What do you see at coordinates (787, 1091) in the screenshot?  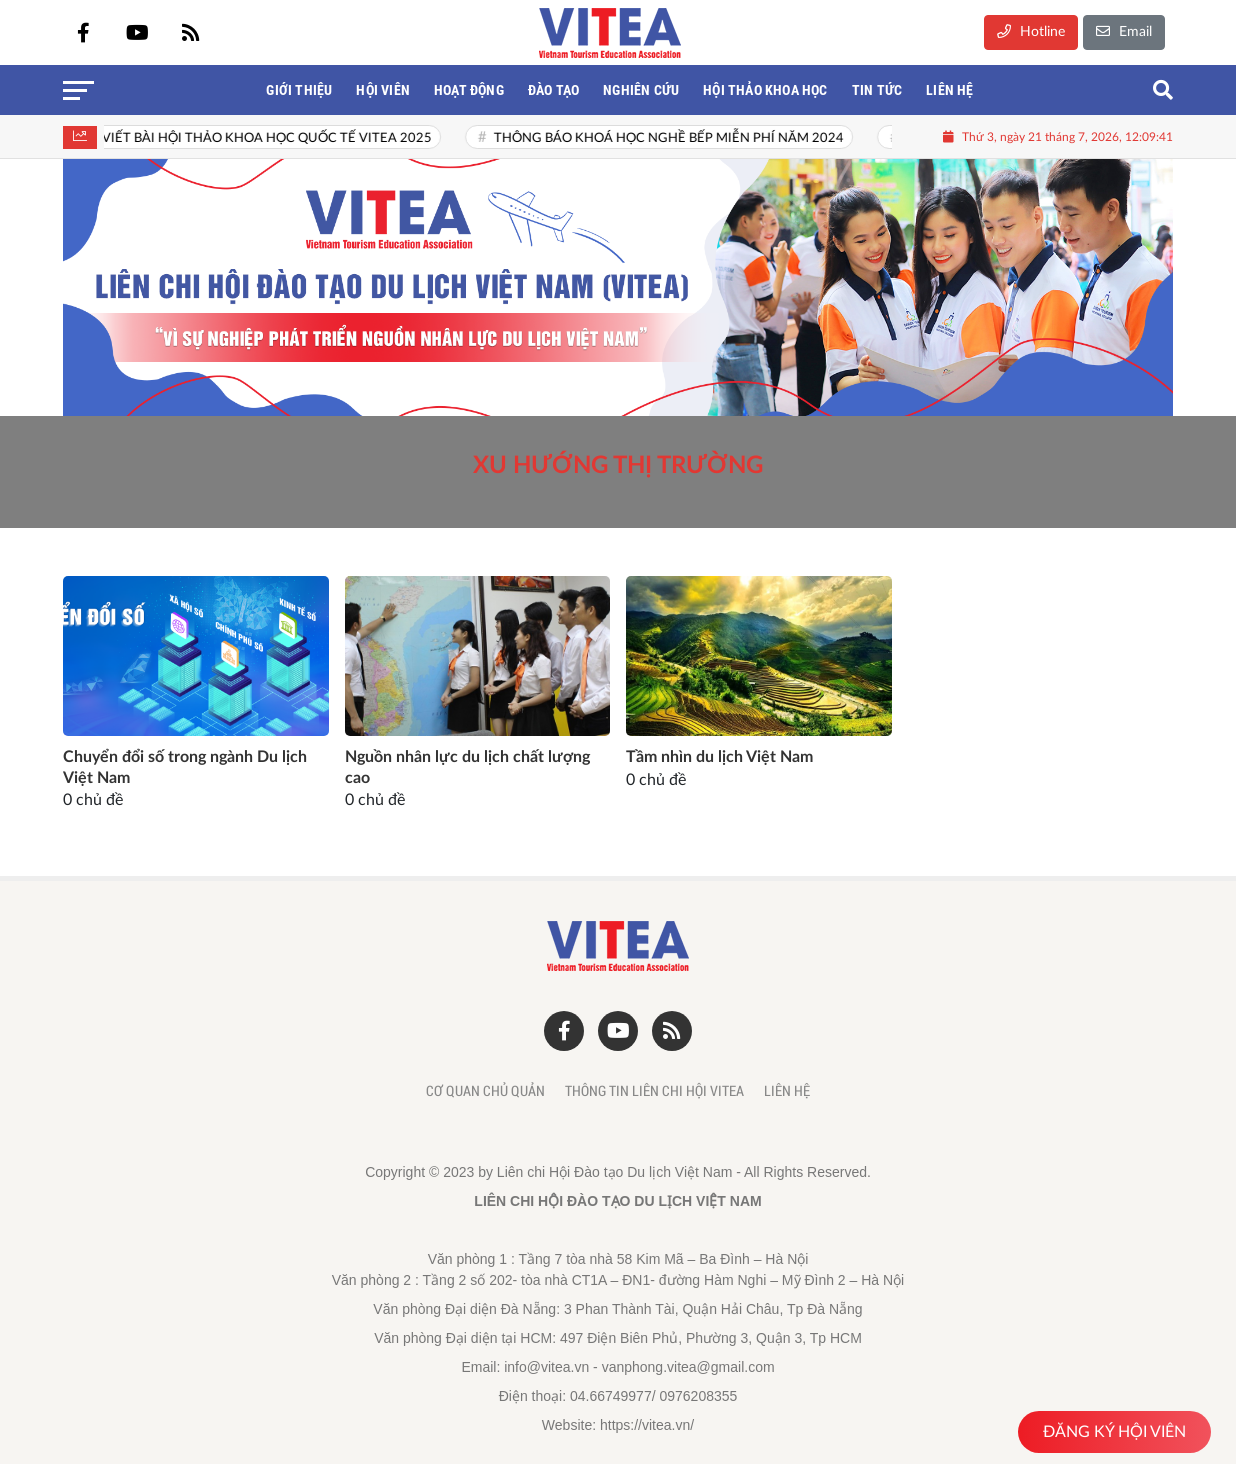 I see `Liên hệ` at bounding box center [787, 1091].